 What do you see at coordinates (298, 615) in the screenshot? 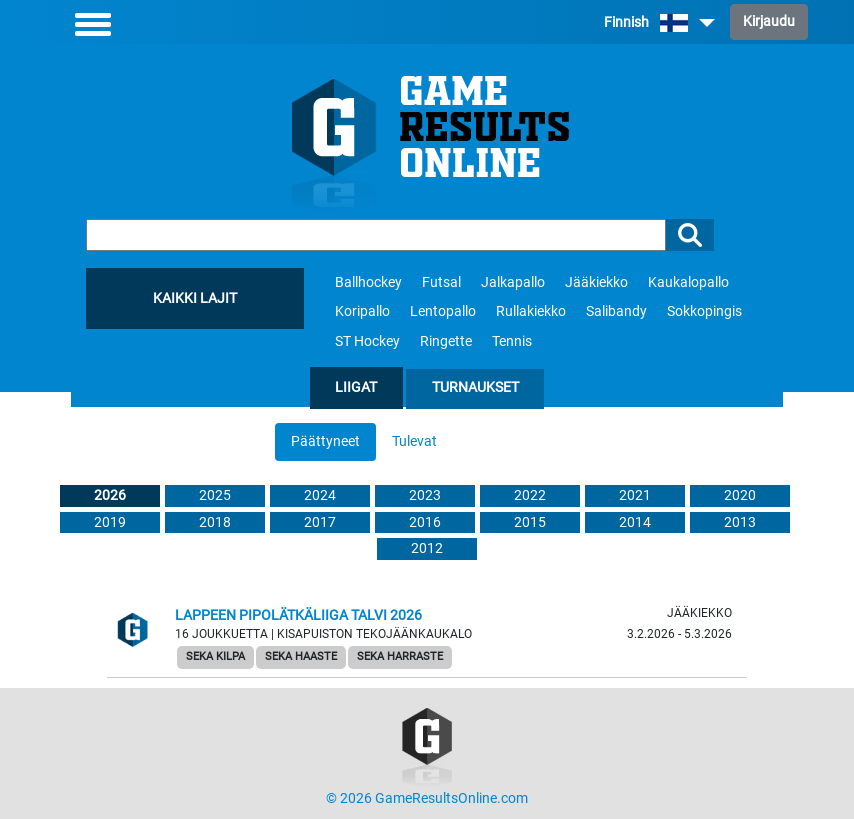
I see `Lappeen Pipolätkäliiga talvi 2026` at bounding box center [298, 615].